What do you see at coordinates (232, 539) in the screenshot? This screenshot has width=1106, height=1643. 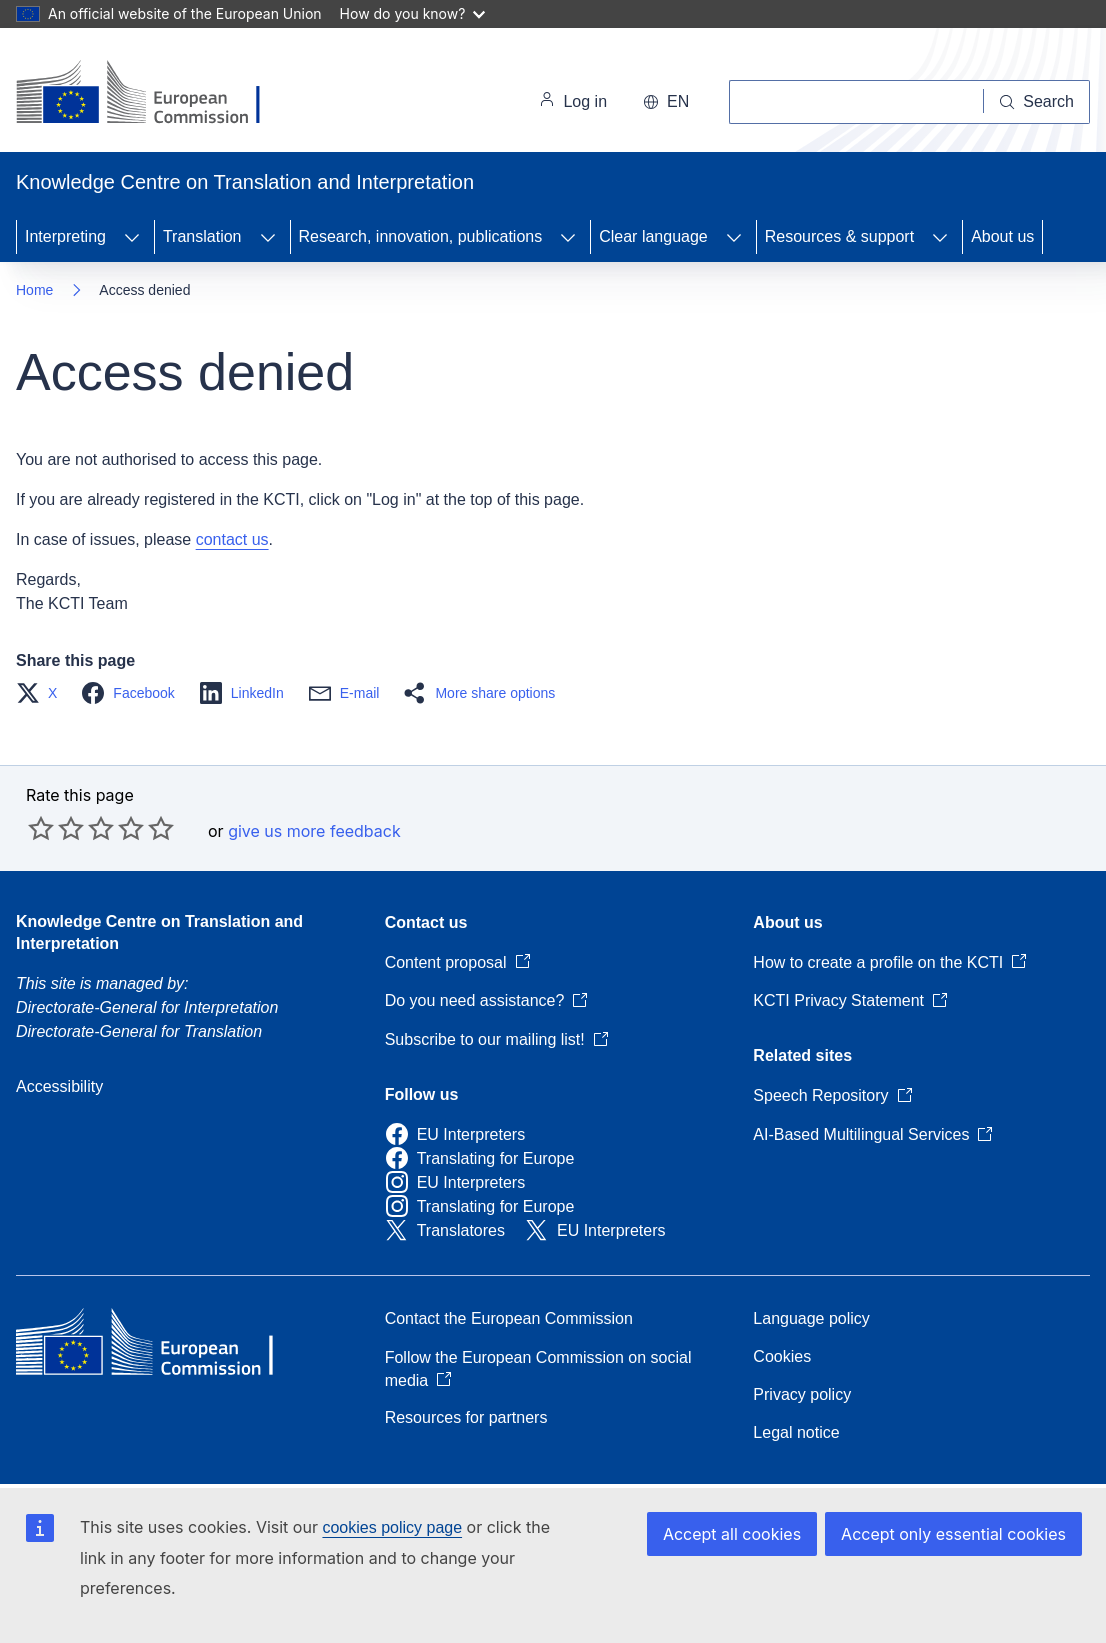 I see `contact us` at bounding box center [232, 539].